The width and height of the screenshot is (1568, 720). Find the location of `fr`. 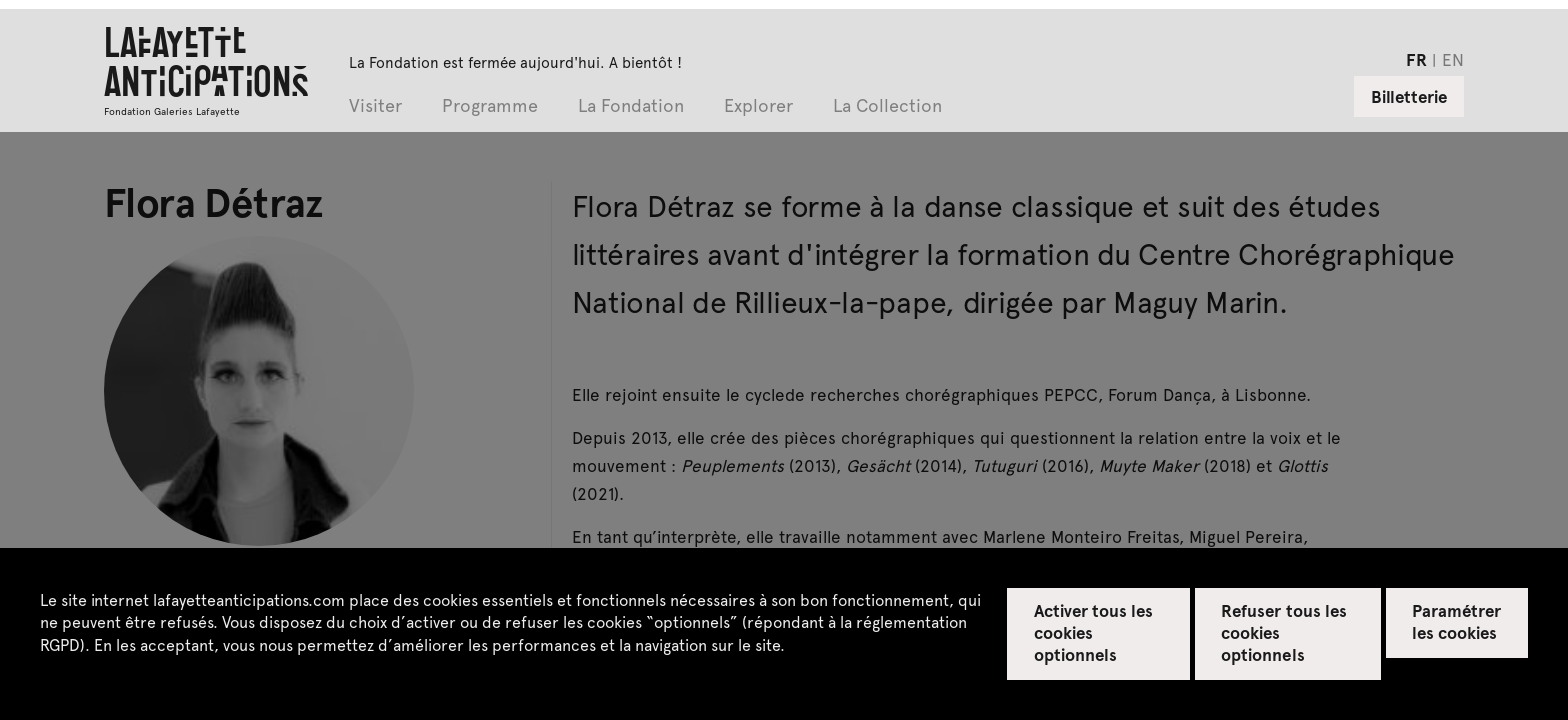

fr is located at coordinates (1416, 59).